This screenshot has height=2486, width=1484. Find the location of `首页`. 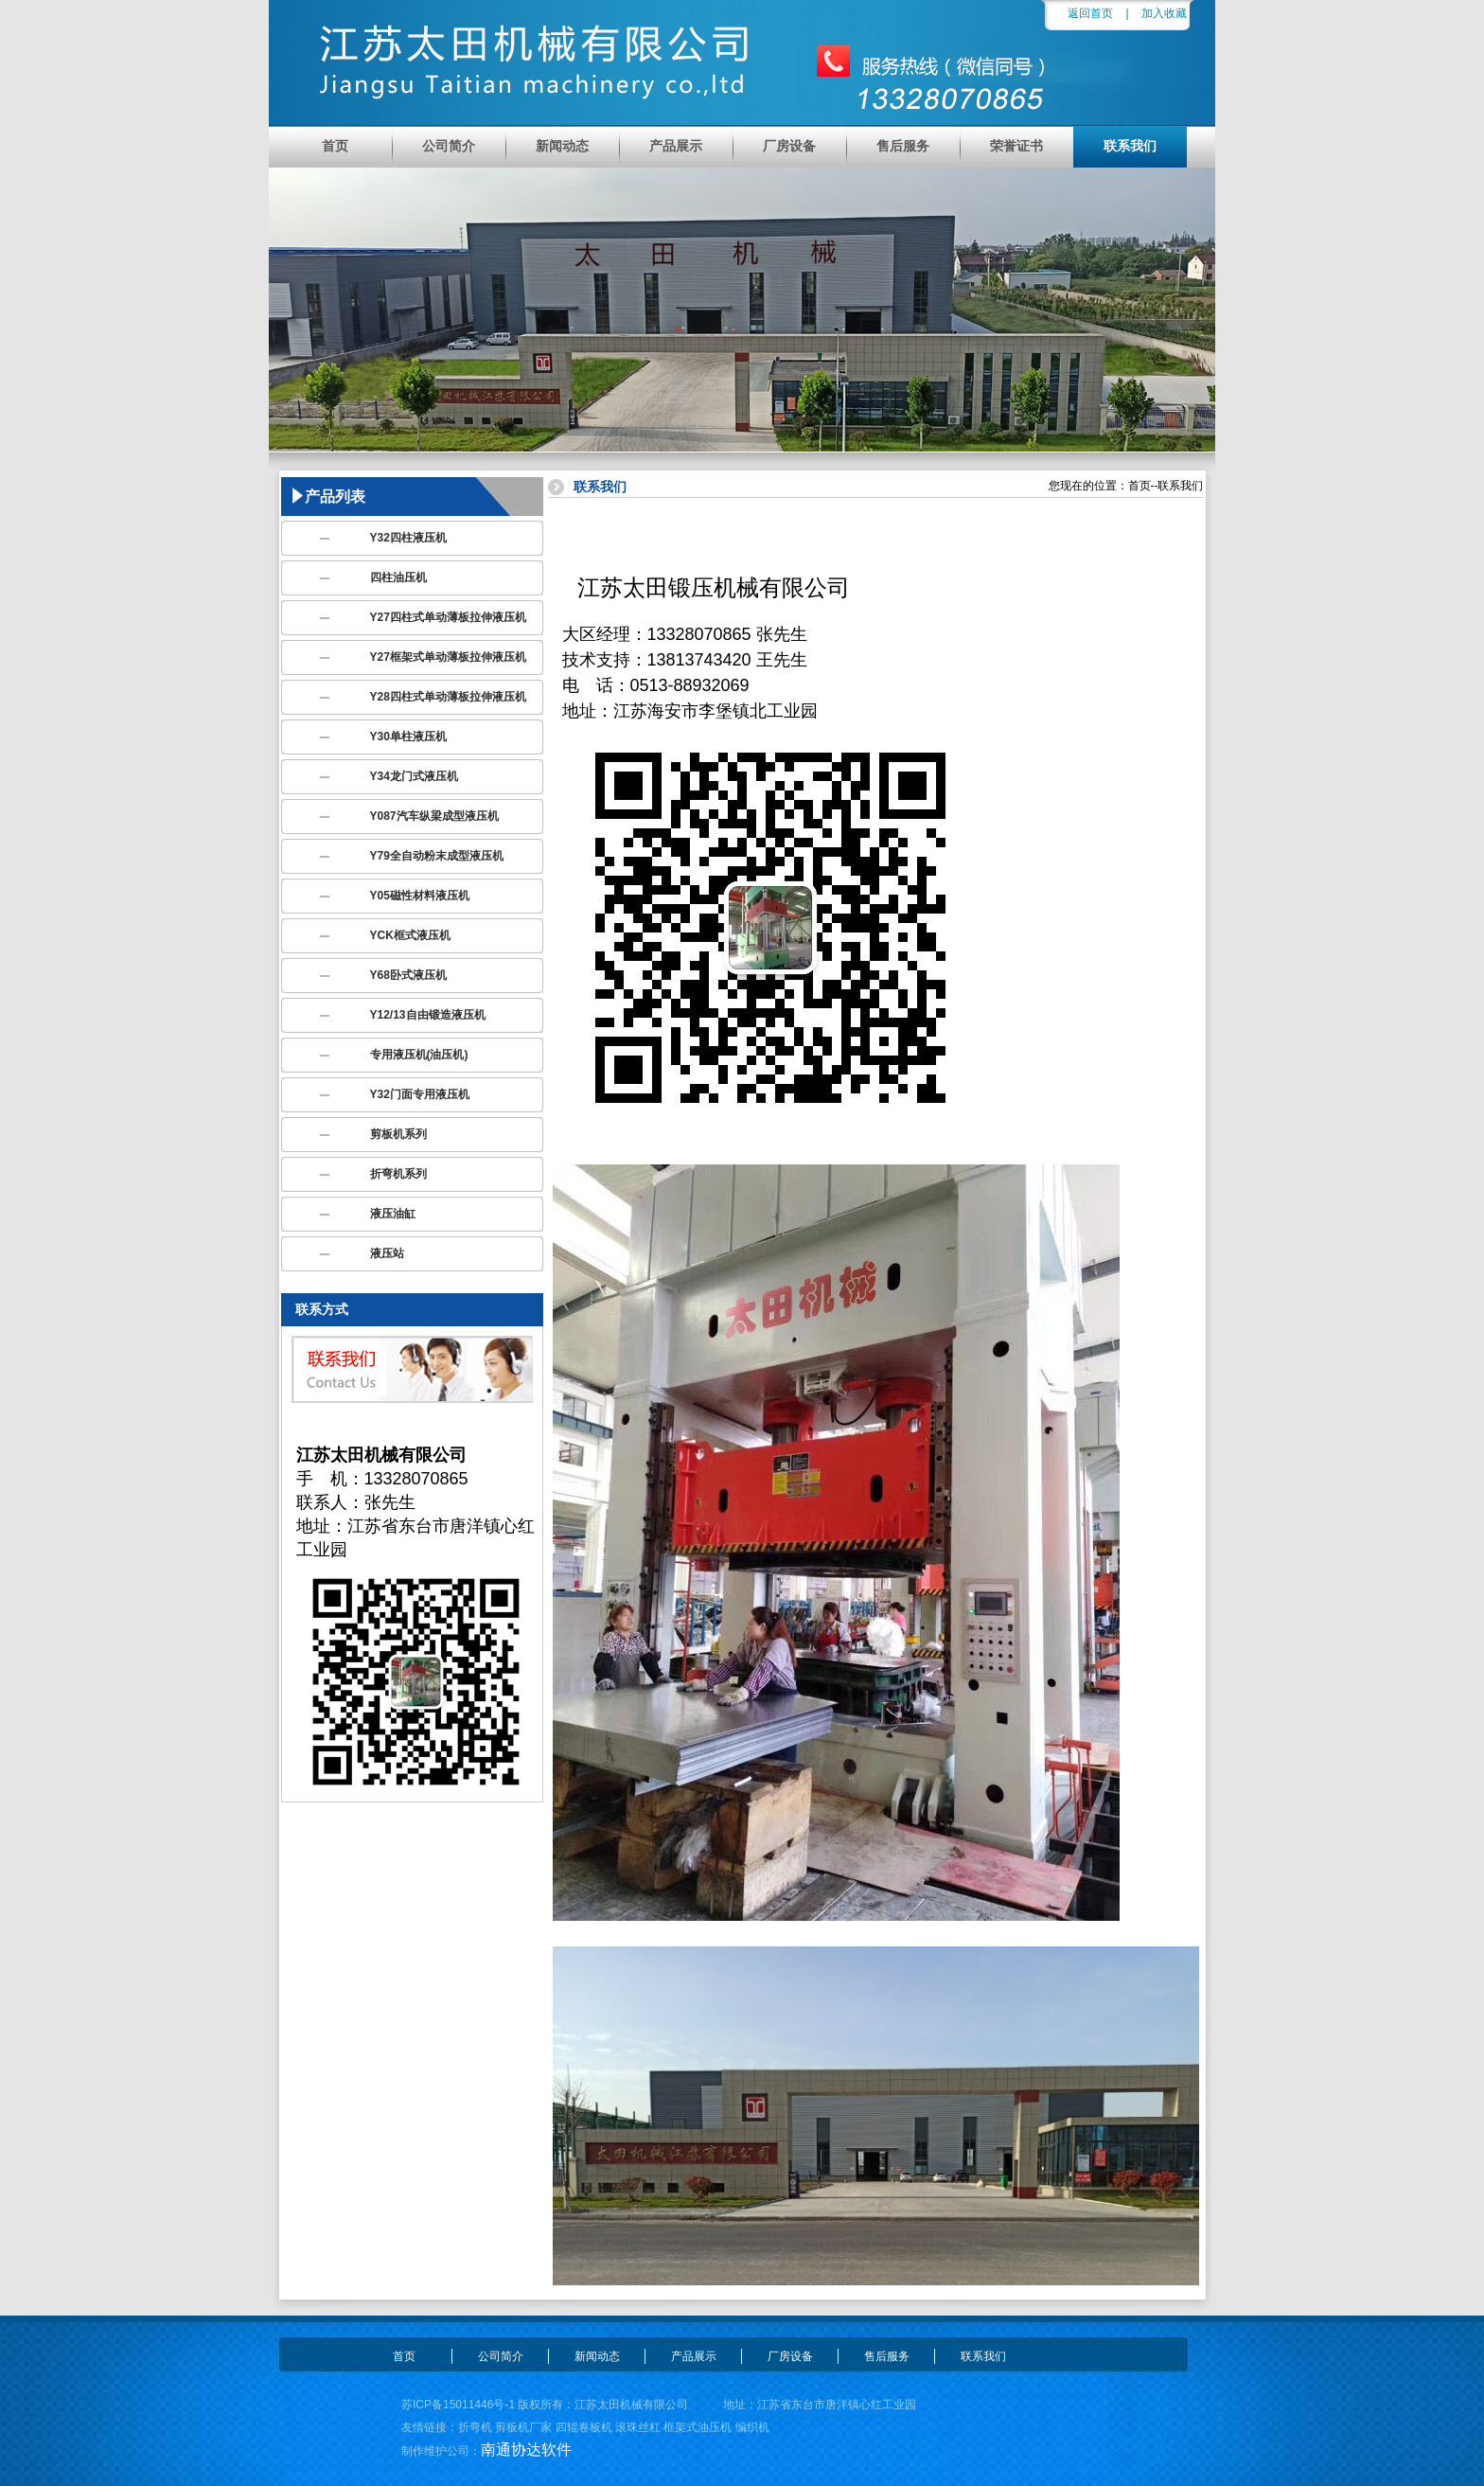

首页 is located at coordinates (335, 145).